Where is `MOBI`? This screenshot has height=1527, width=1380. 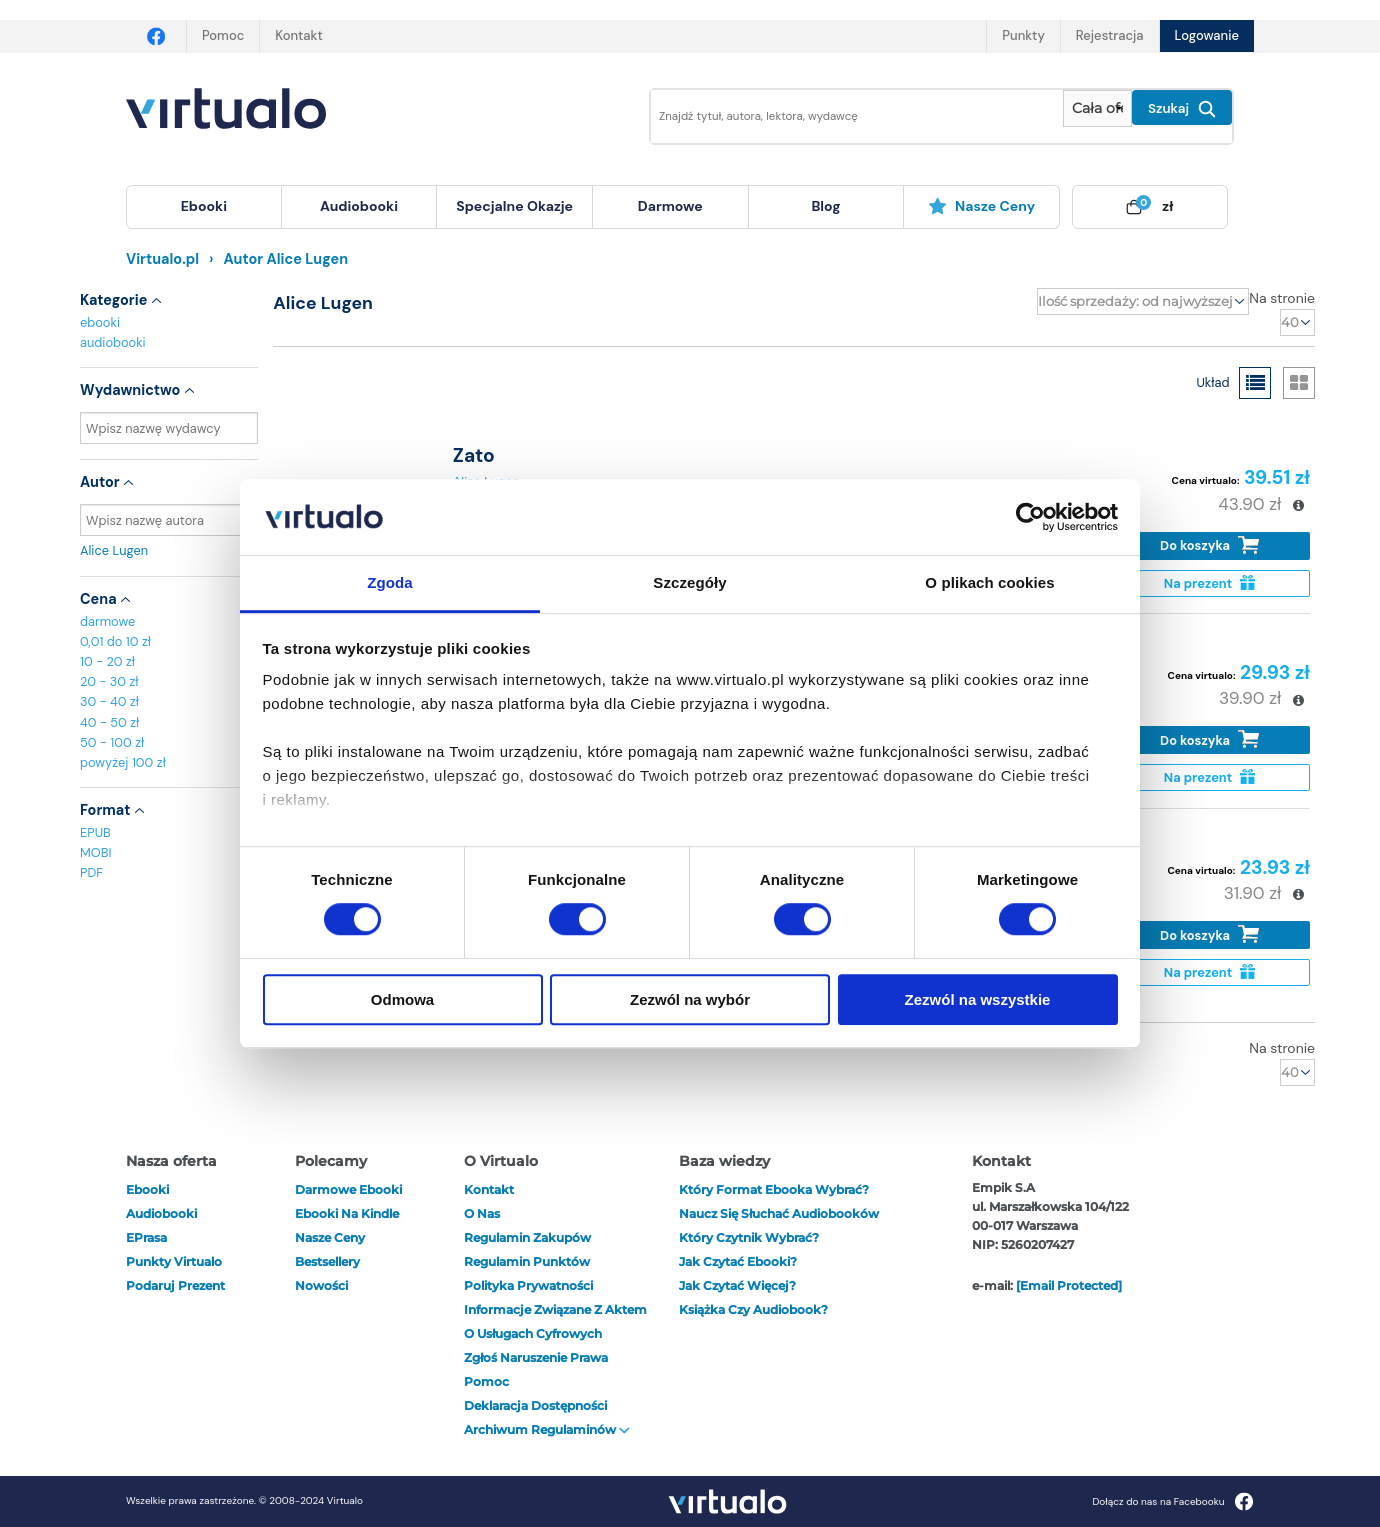
MOBI is located at coordinates (95, 852).